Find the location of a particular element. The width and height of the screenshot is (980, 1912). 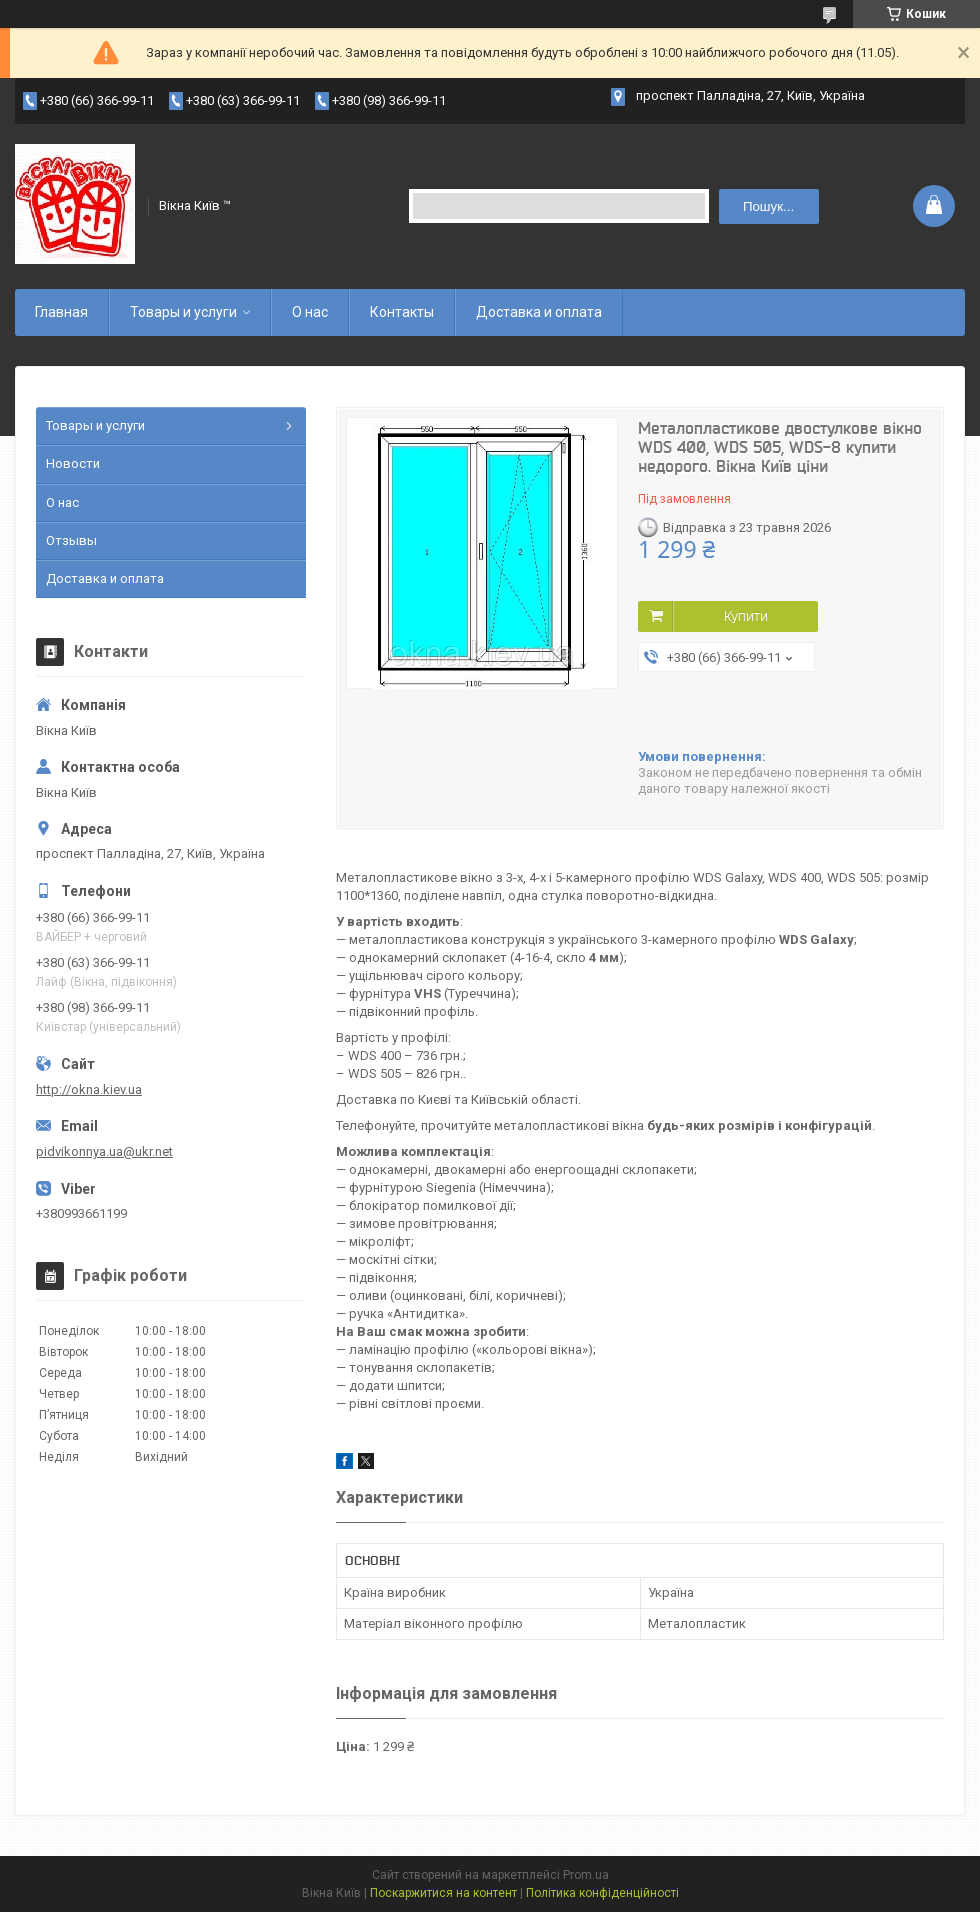

http://okna.kiev.ua is located at coordinates (89, 1089).